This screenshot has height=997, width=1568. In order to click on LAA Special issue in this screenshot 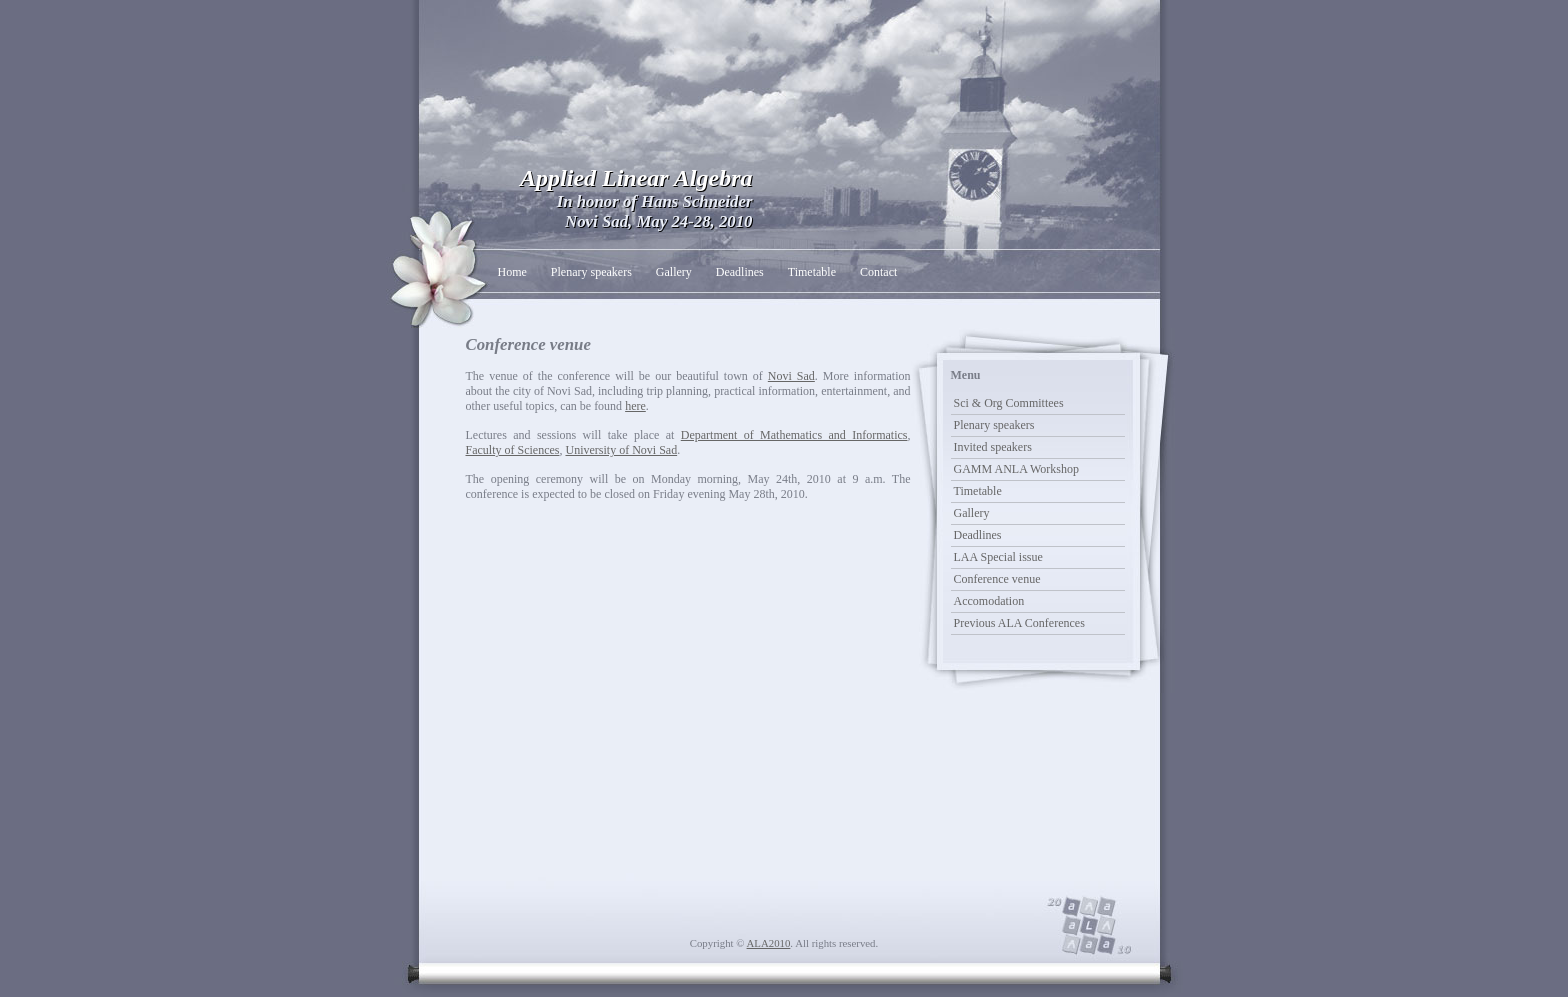, I will do `click(998, 557)`.